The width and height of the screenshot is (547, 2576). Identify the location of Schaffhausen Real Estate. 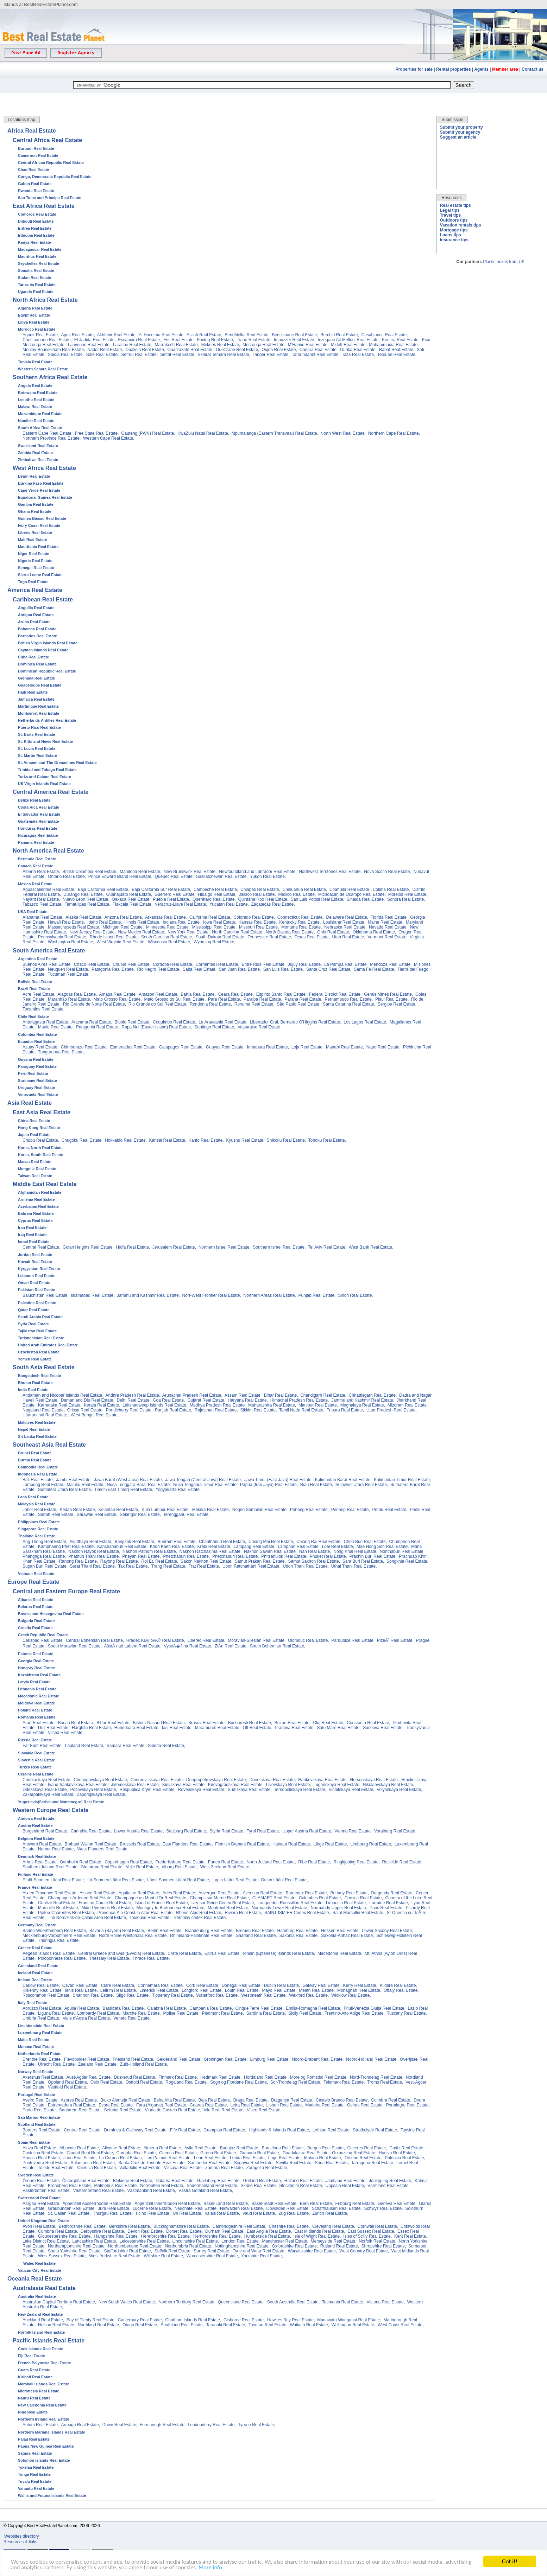
(336, 2208).